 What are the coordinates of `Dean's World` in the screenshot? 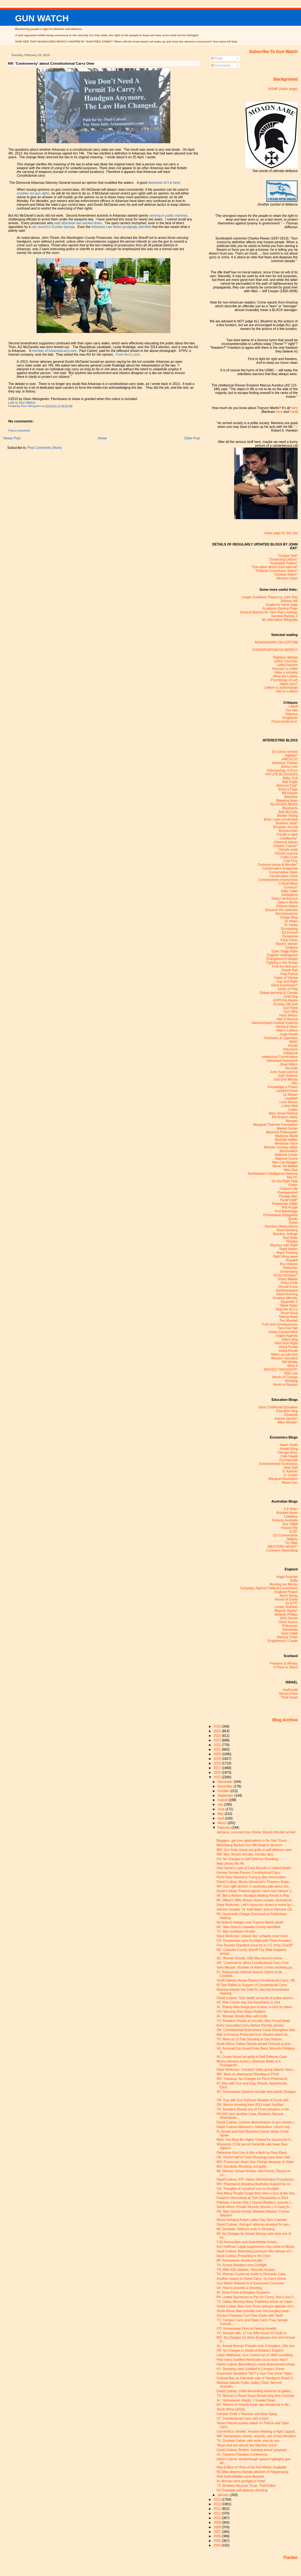 It's located at (288, 902).